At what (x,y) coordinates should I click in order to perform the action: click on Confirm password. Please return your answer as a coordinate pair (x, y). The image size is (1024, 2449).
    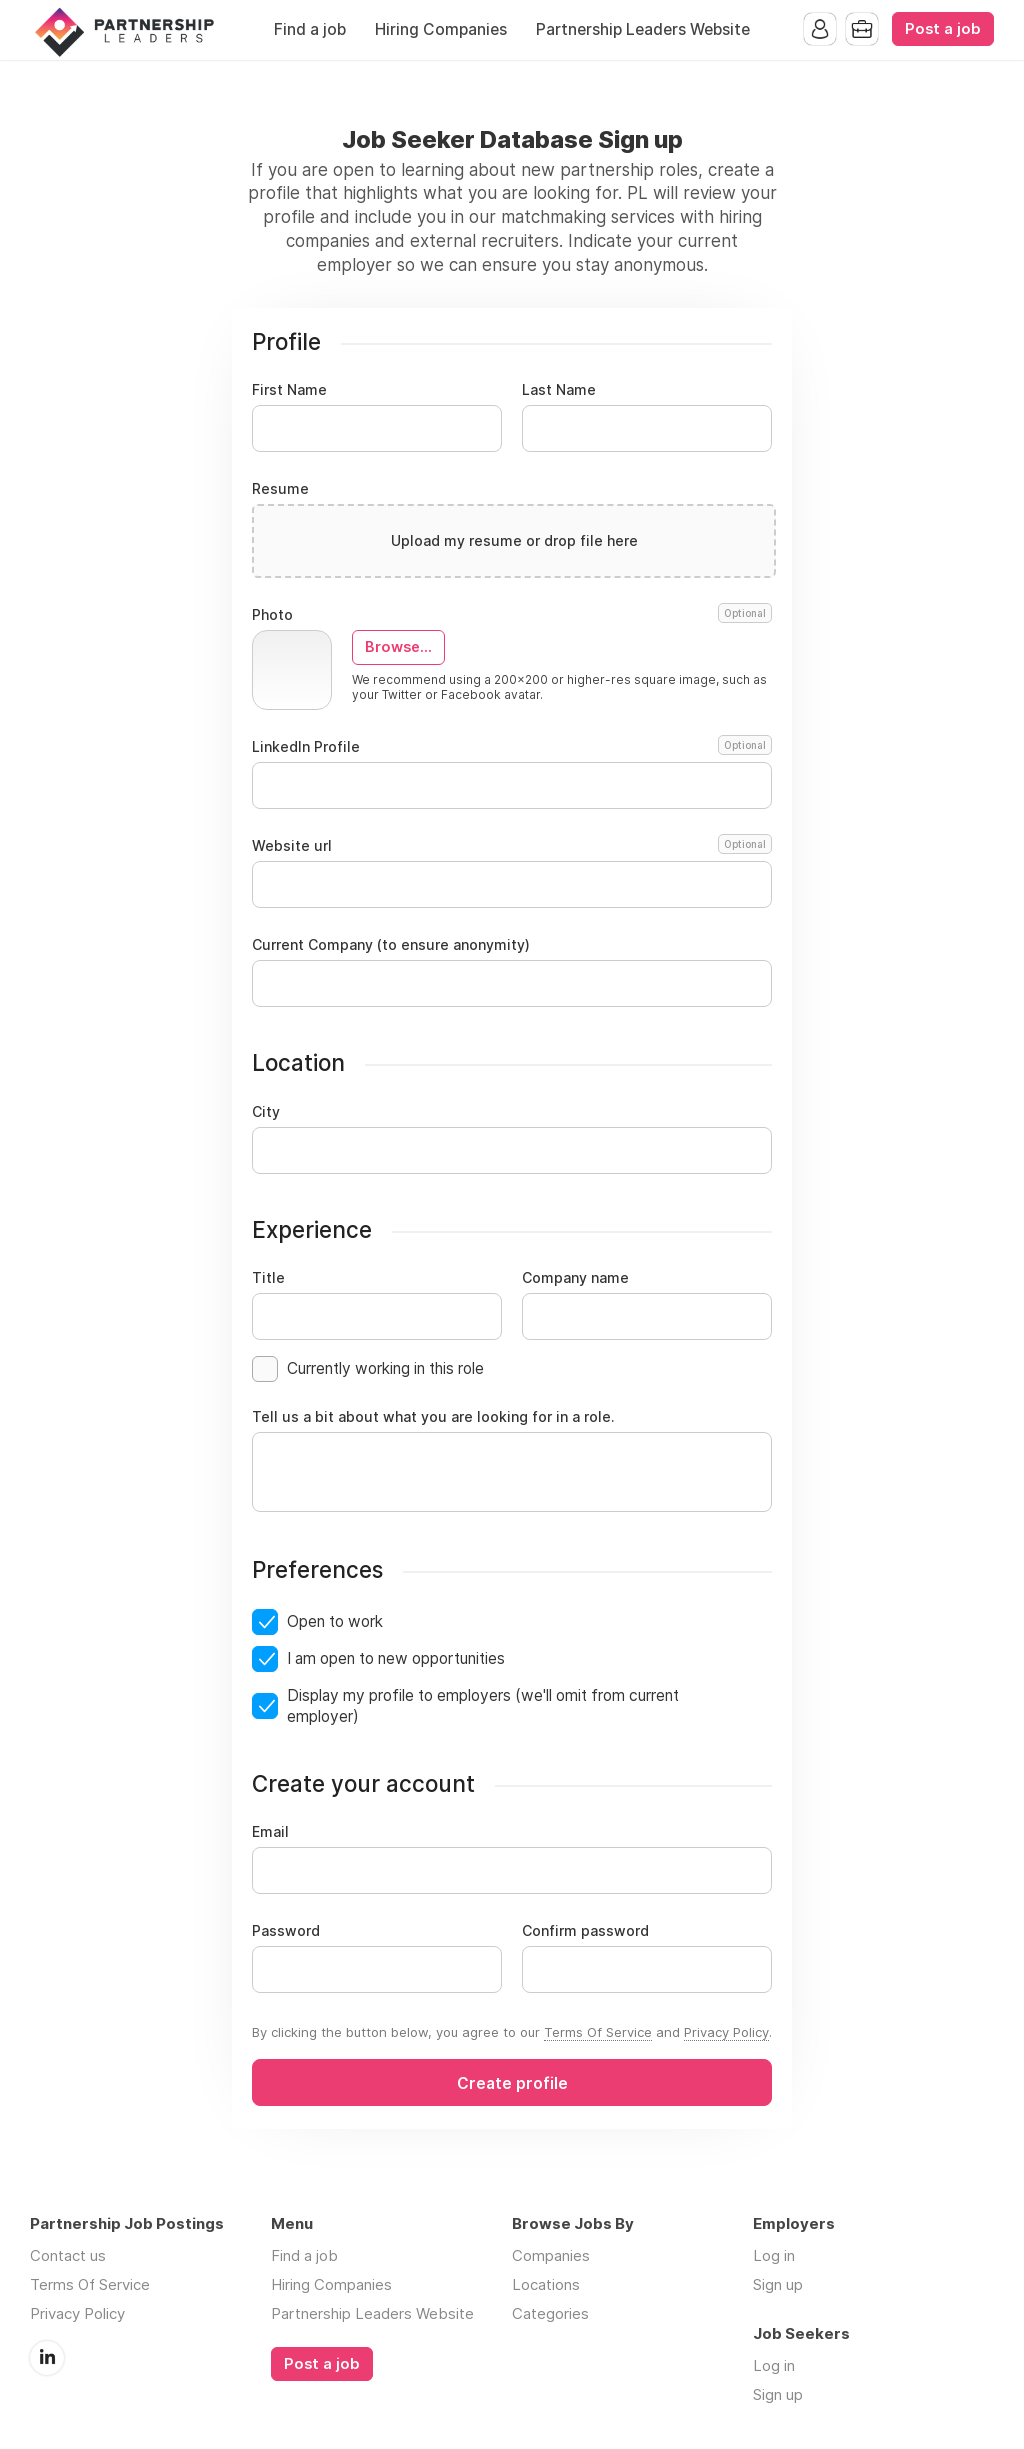
    Looking at the image, I should click on (585, 1931).